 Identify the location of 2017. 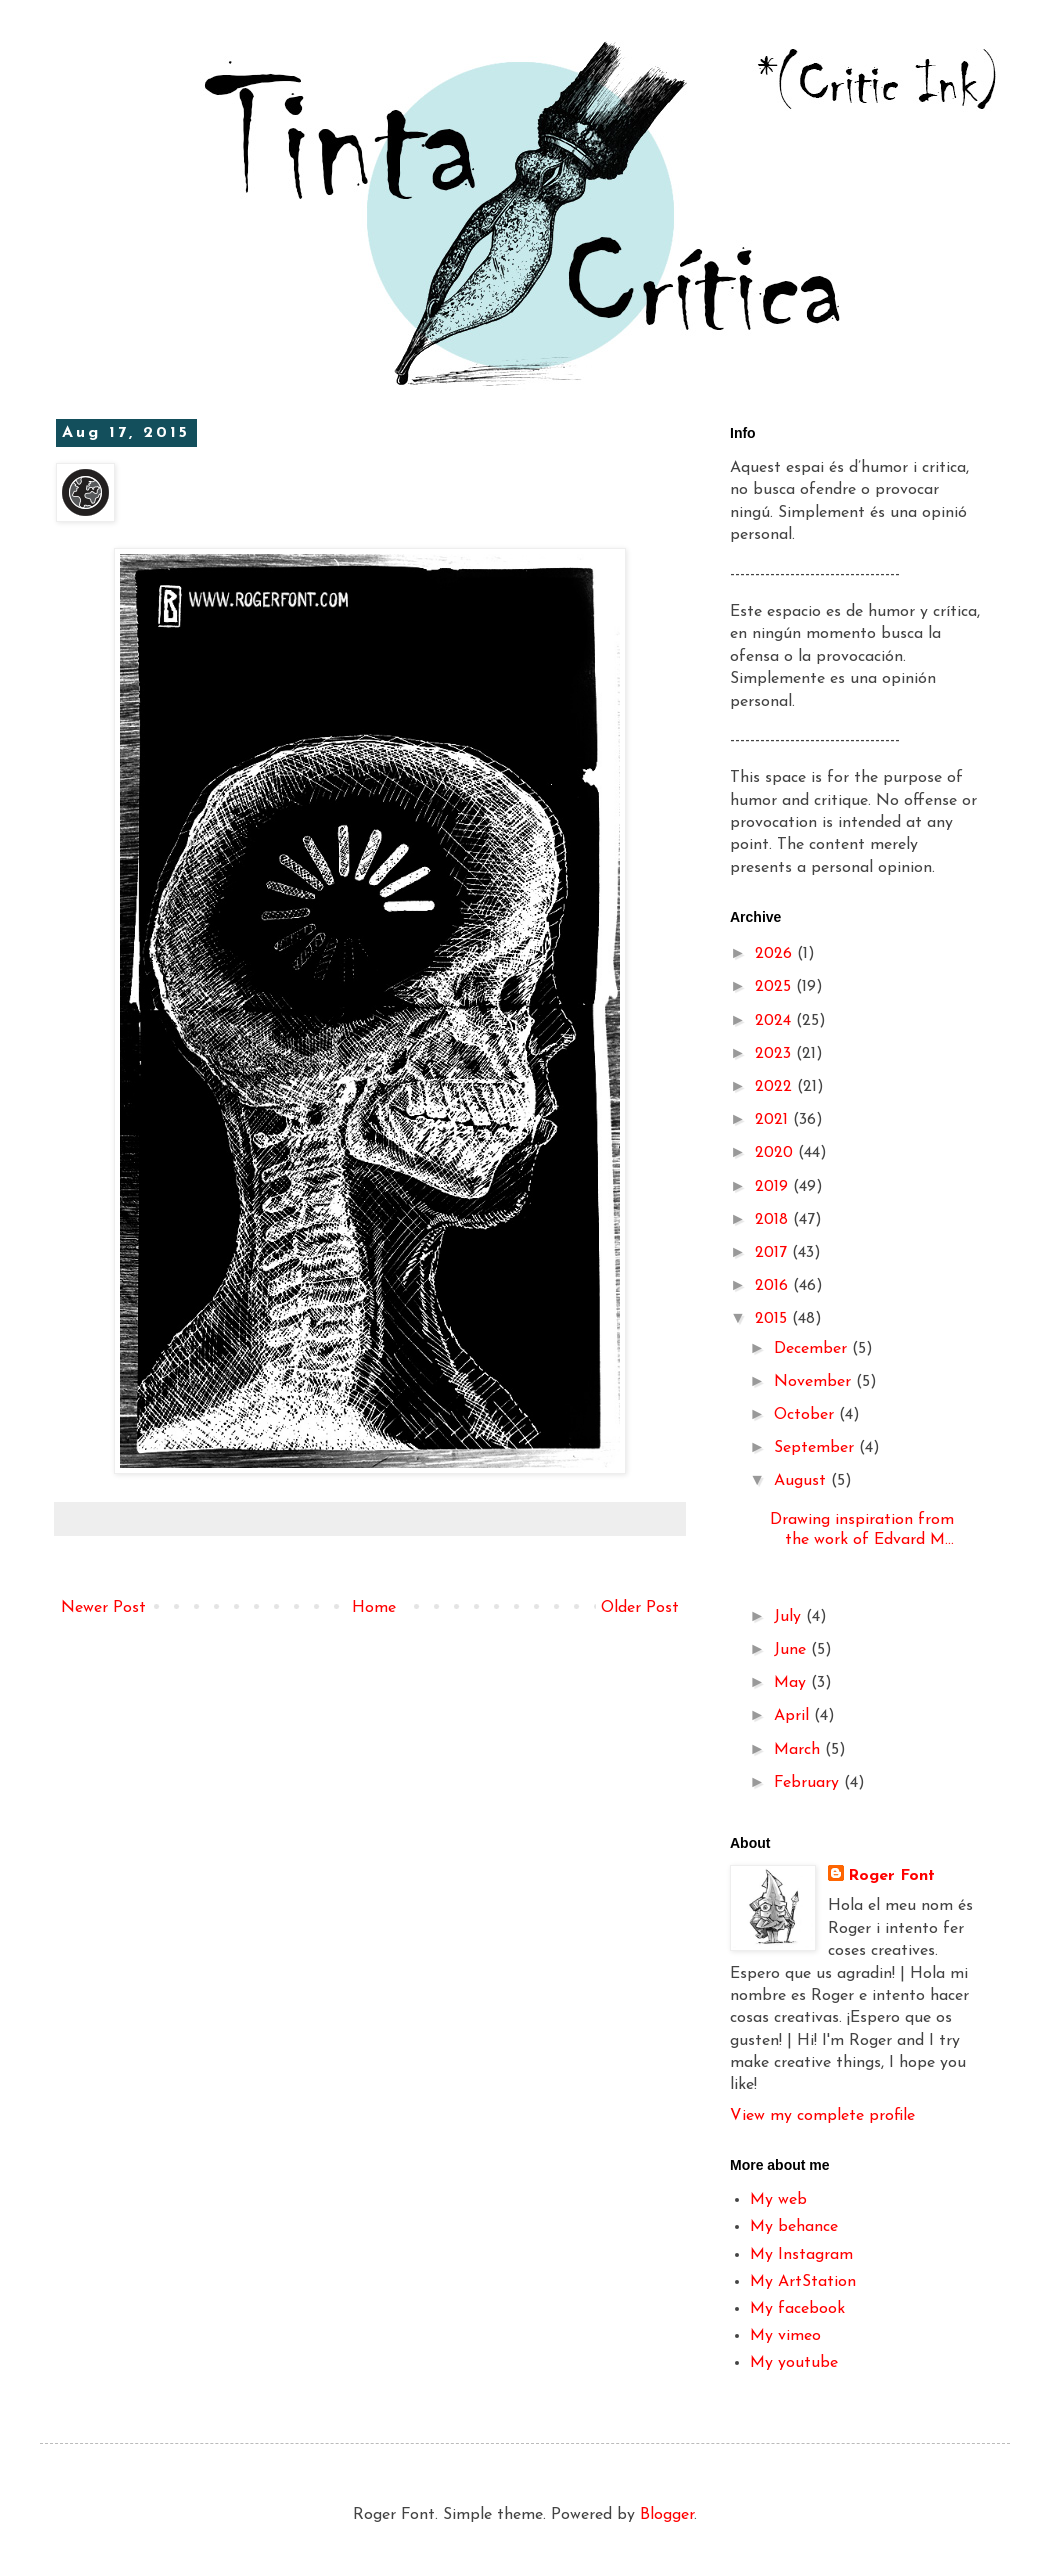
(773, 1253).